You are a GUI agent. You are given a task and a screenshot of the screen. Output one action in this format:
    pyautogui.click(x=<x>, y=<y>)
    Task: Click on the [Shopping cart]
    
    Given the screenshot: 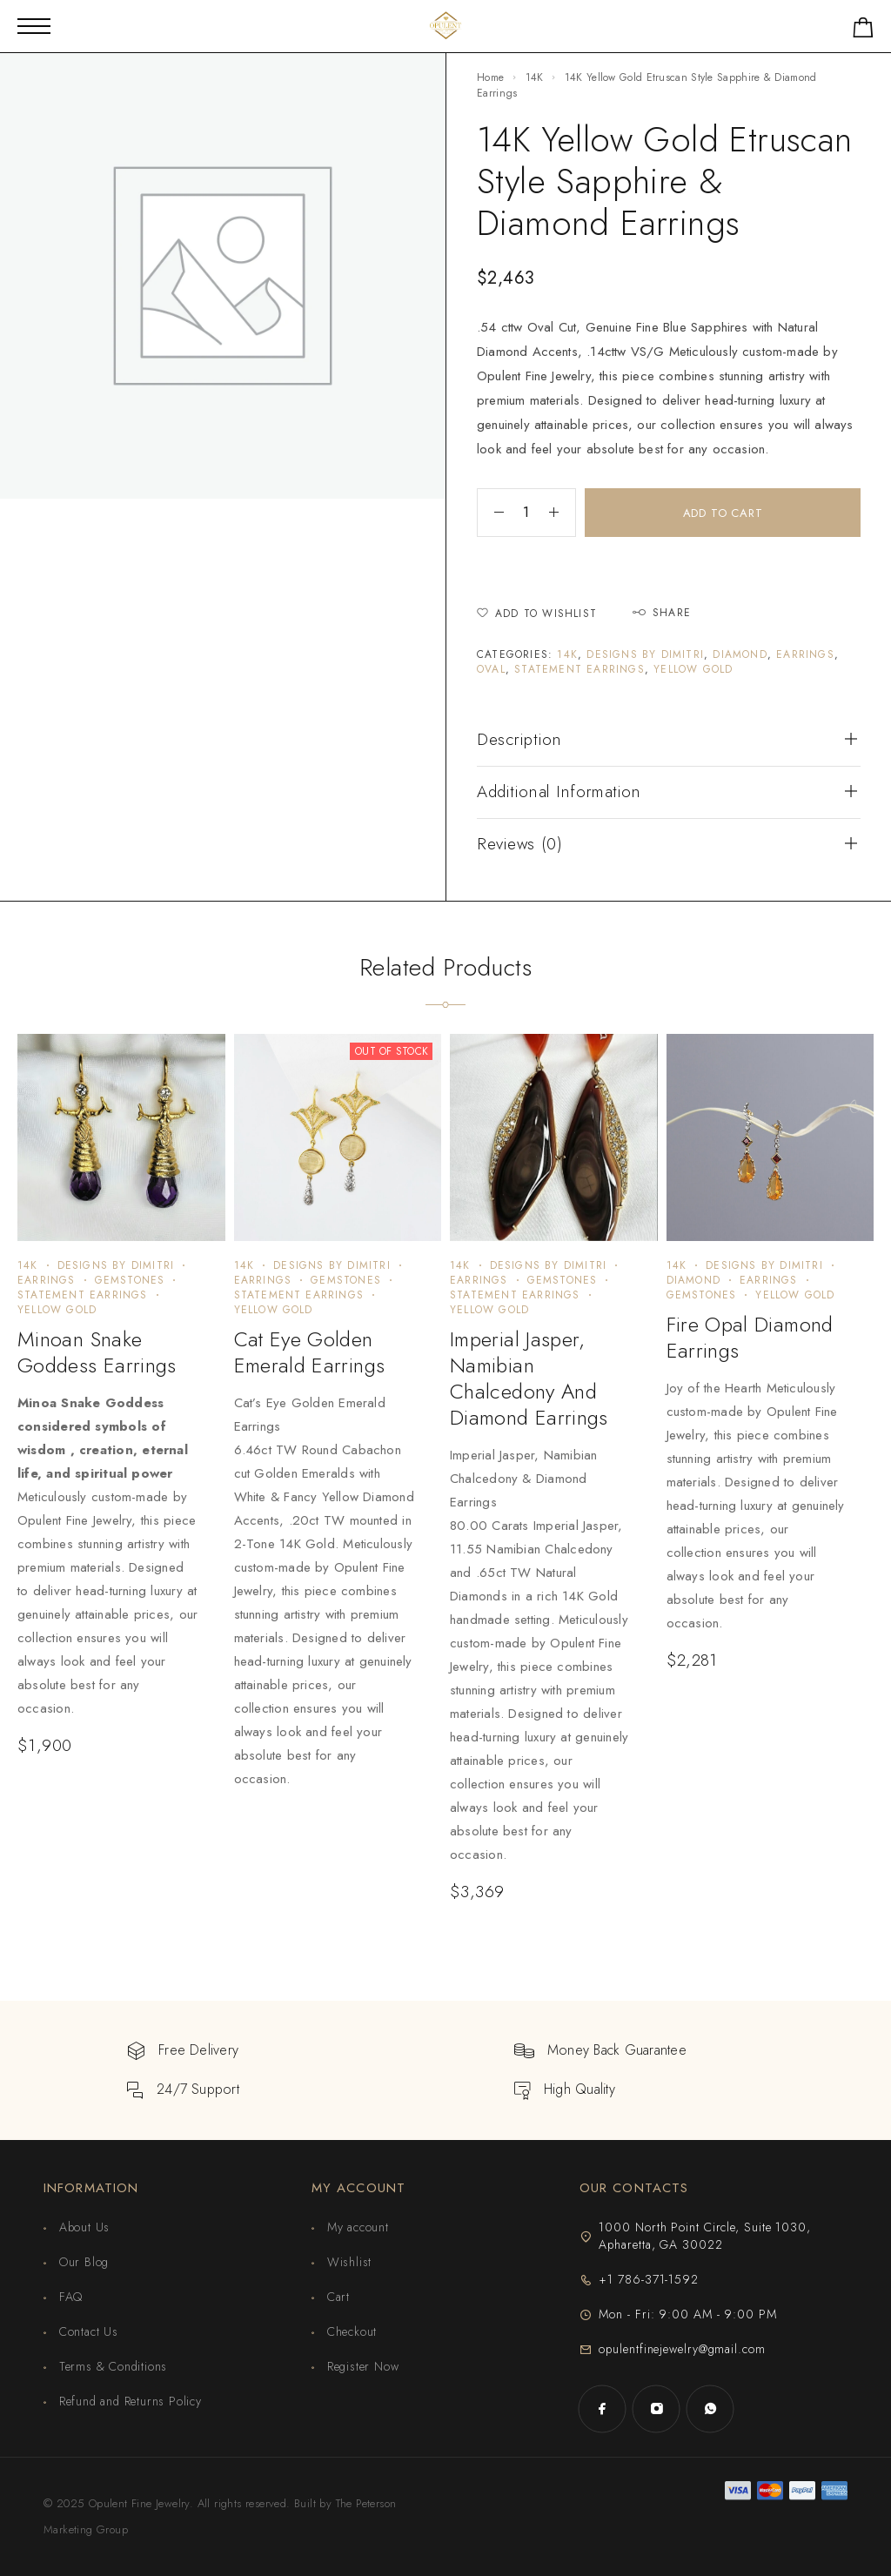 What is the action you would take?
    pyautogui.click(x=863, y=31)
    